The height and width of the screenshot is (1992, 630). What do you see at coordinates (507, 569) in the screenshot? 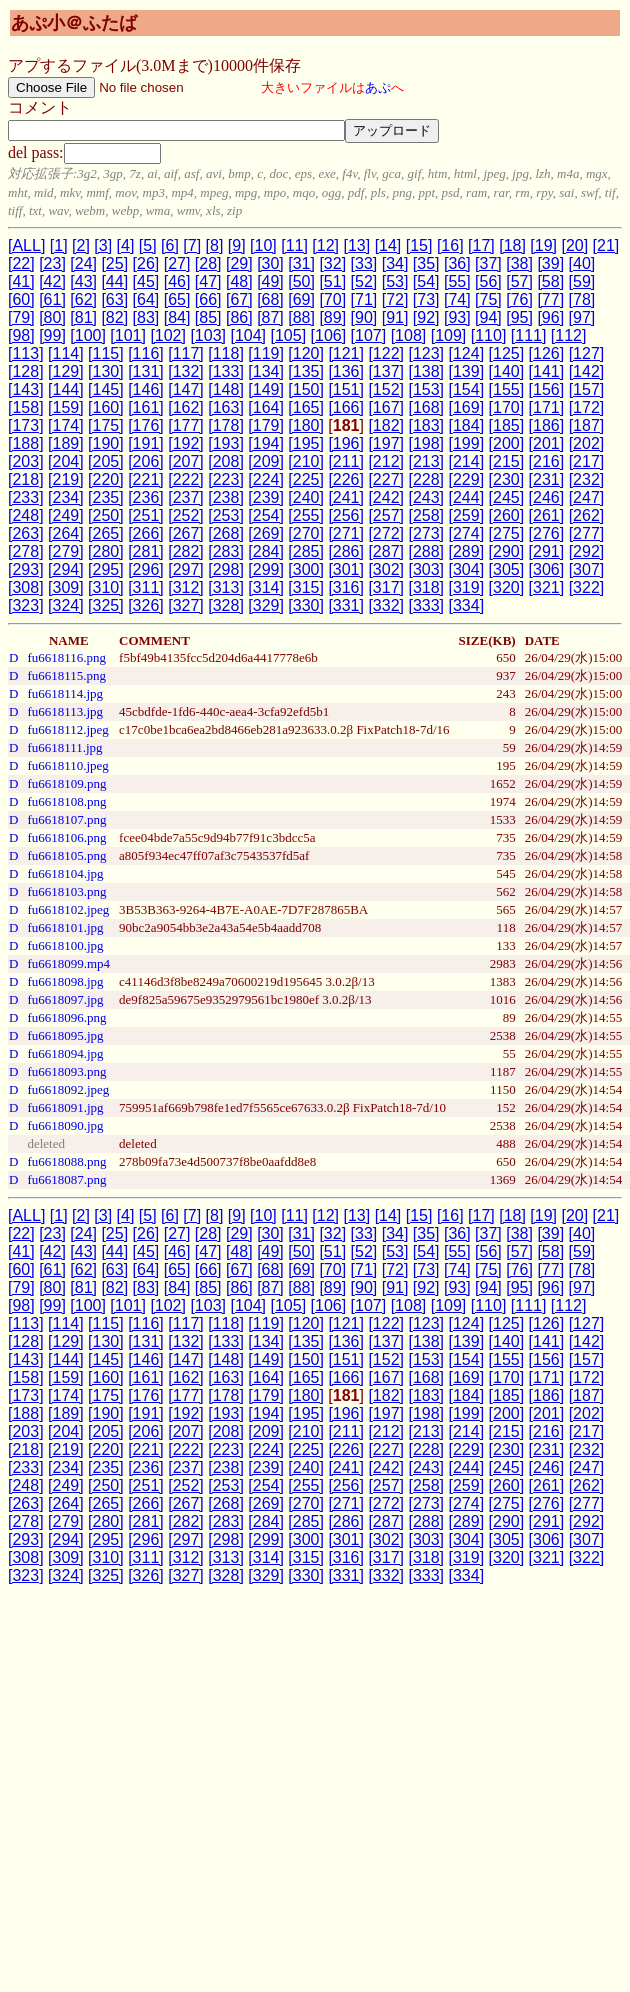
I see `[305]` at bounding box center [507, 569].